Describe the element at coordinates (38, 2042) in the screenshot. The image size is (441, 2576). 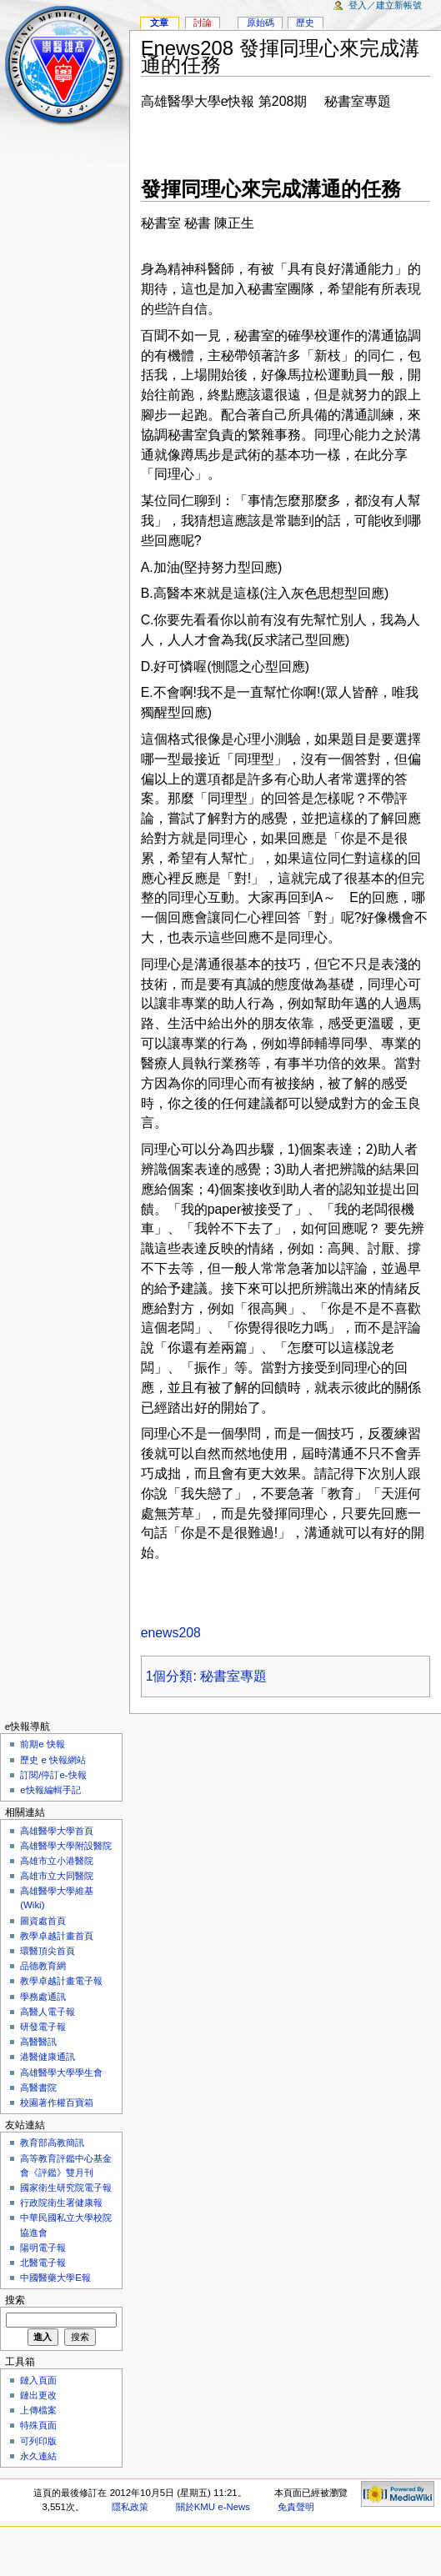
I see `高醫醫訊` at that location.